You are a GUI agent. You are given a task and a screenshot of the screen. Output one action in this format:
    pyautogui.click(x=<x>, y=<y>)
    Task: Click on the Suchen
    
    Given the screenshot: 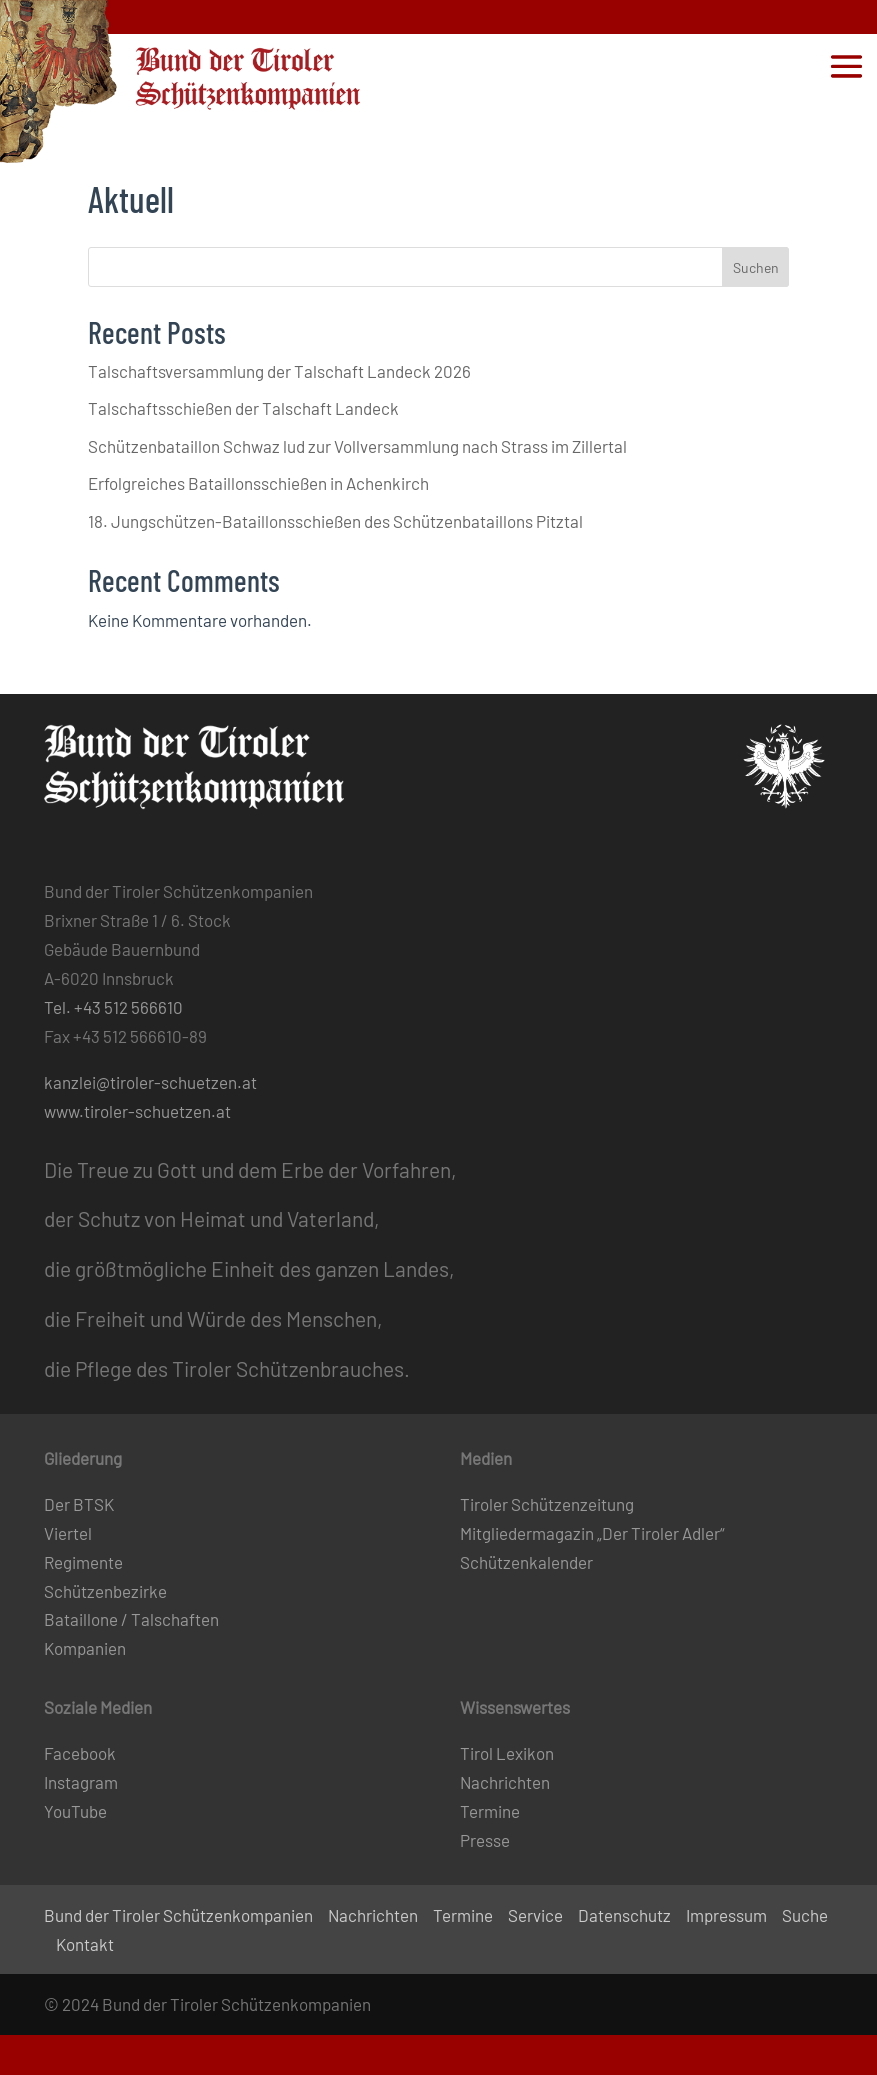 What is the action you would take?
    pyautogui.click(x=756, y=267)
    